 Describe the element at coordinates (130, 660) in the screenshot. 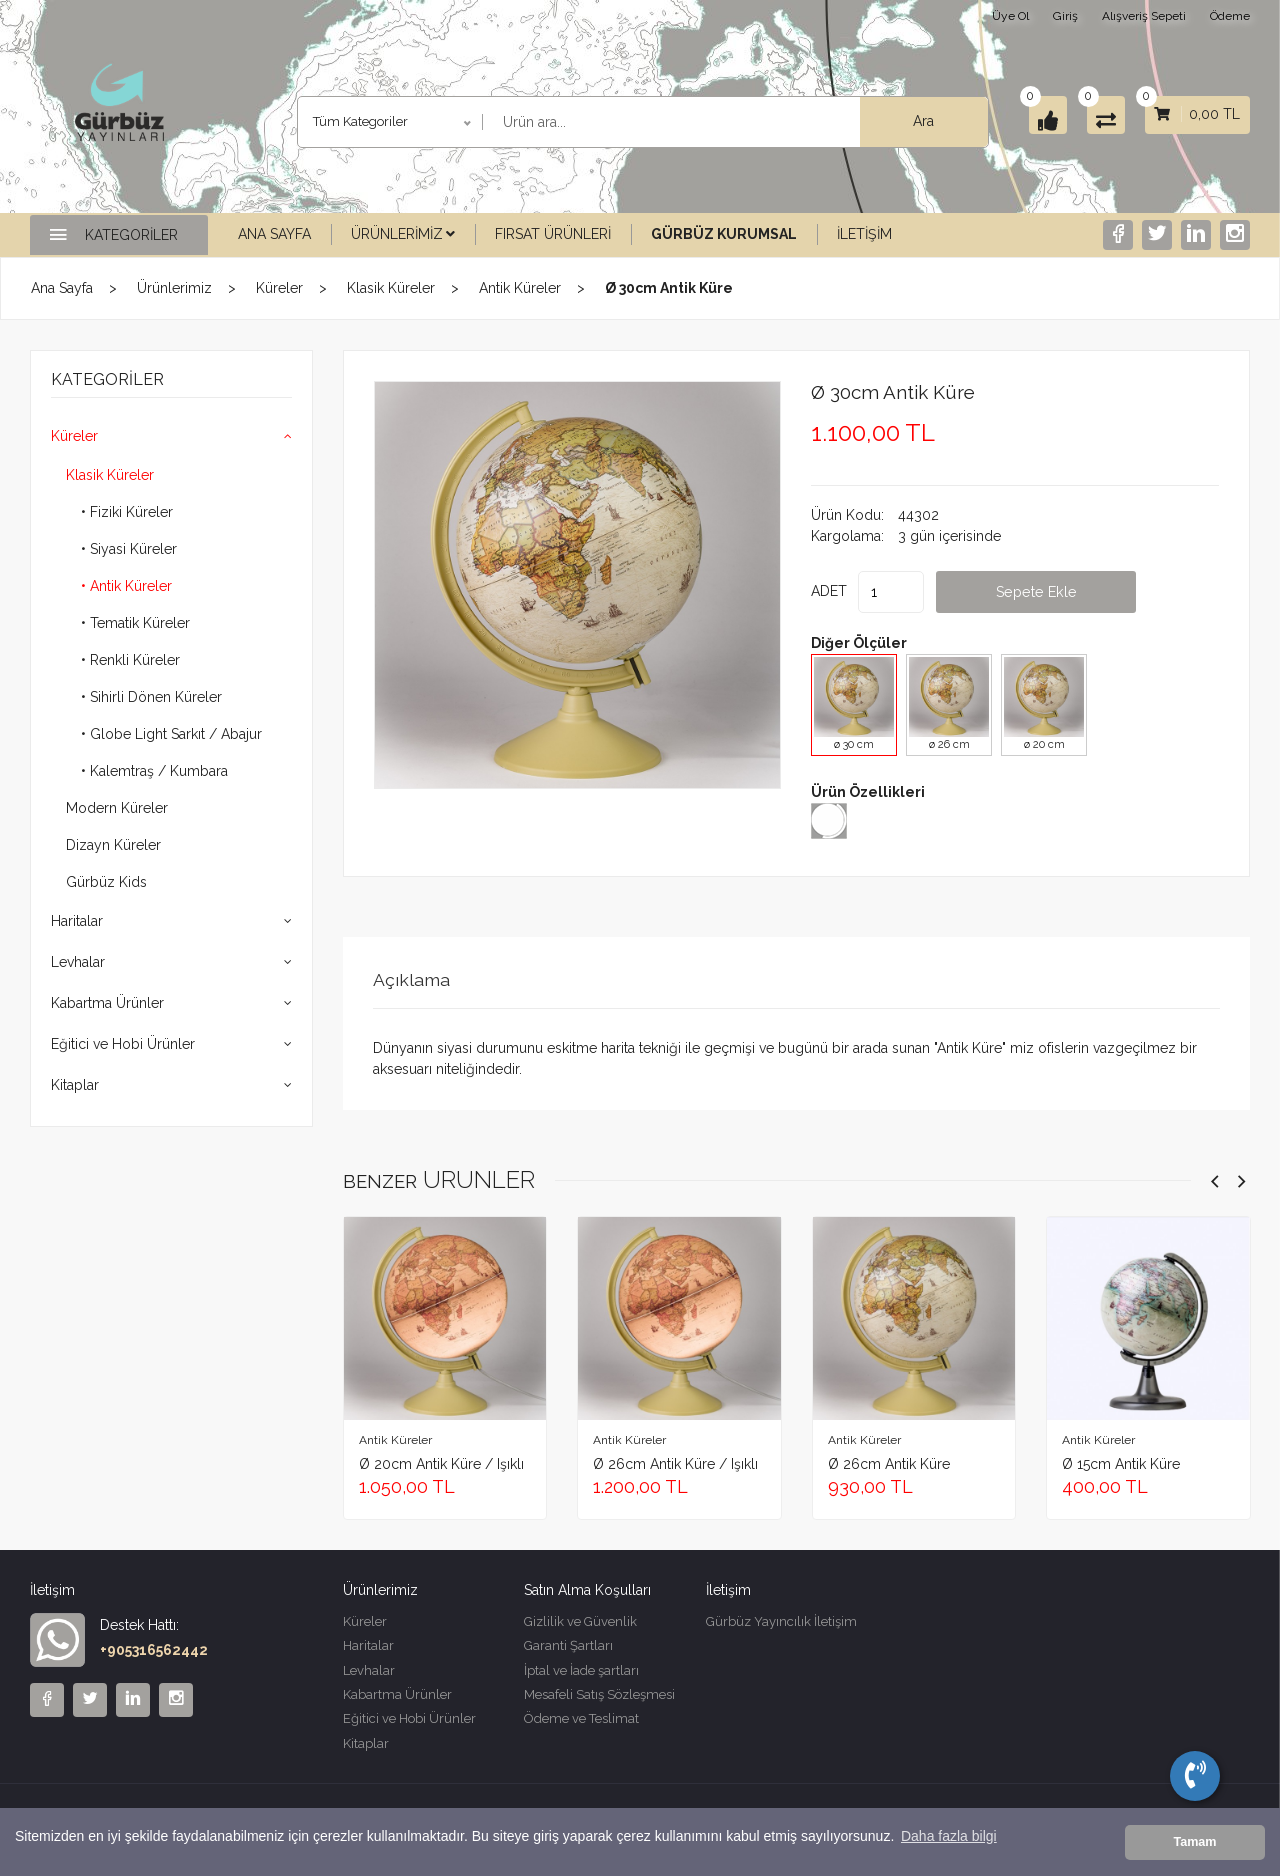

I see `• Renkli Küreler` at that location.